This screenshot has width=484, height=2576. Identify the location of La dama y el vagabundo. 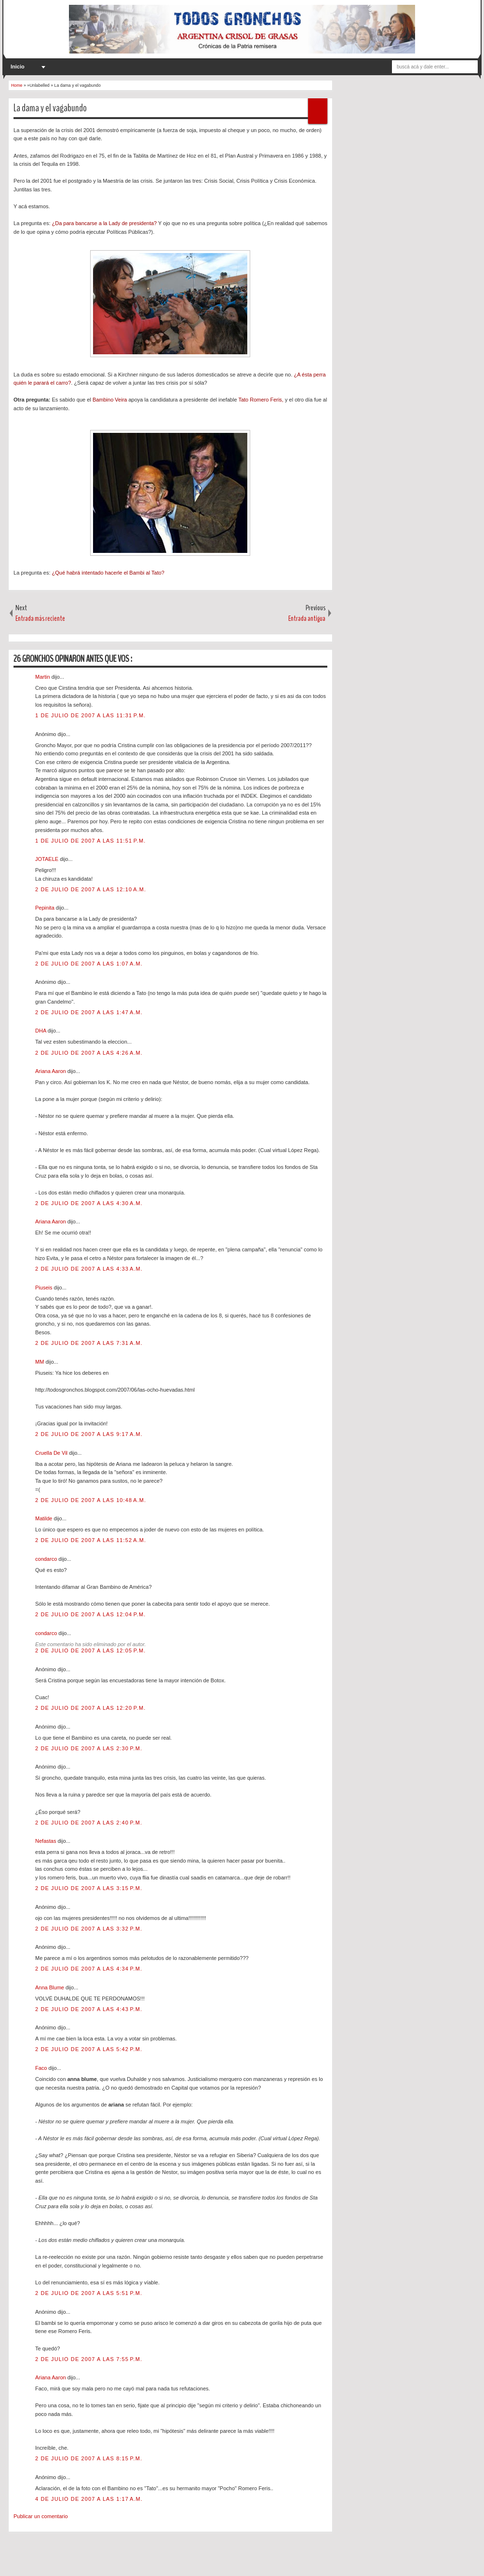
(50, 108).